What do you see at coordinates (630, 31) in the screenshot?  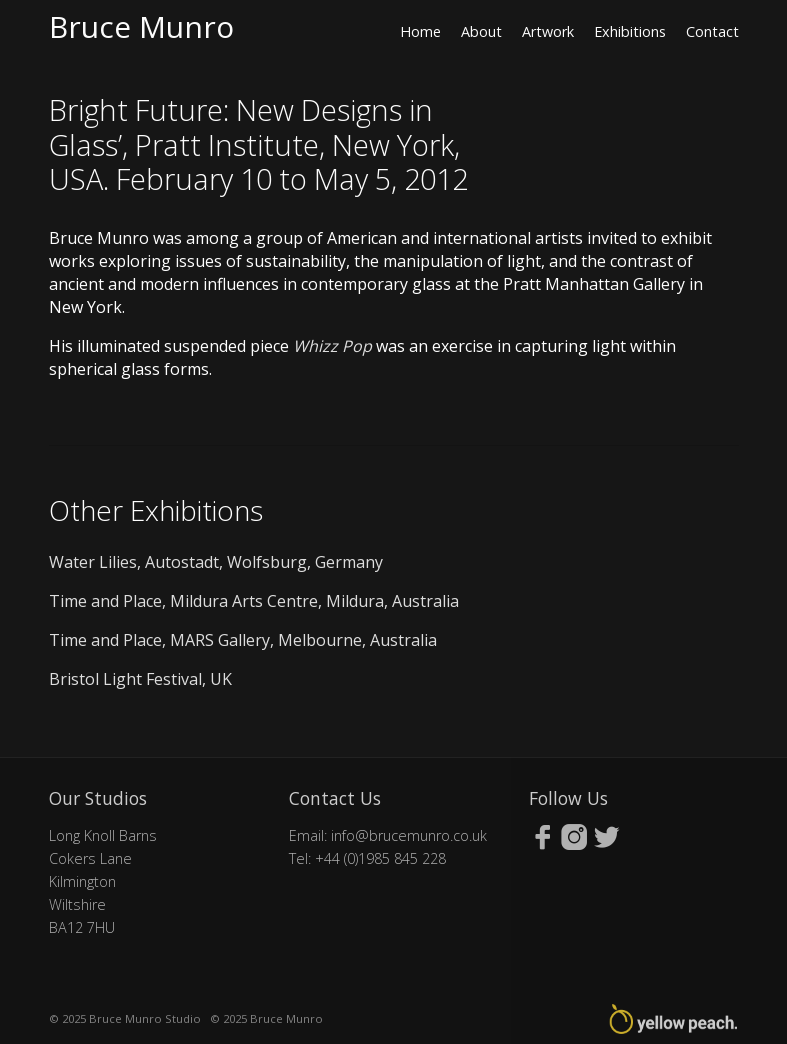 I see `Exhibitions` at bounding box center [630, 31].